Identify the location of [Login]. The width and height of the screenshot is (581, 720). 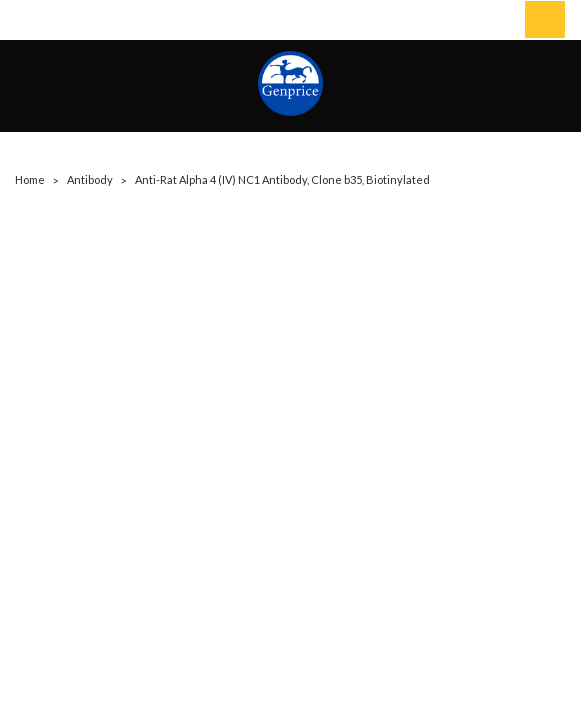
(496, 20).